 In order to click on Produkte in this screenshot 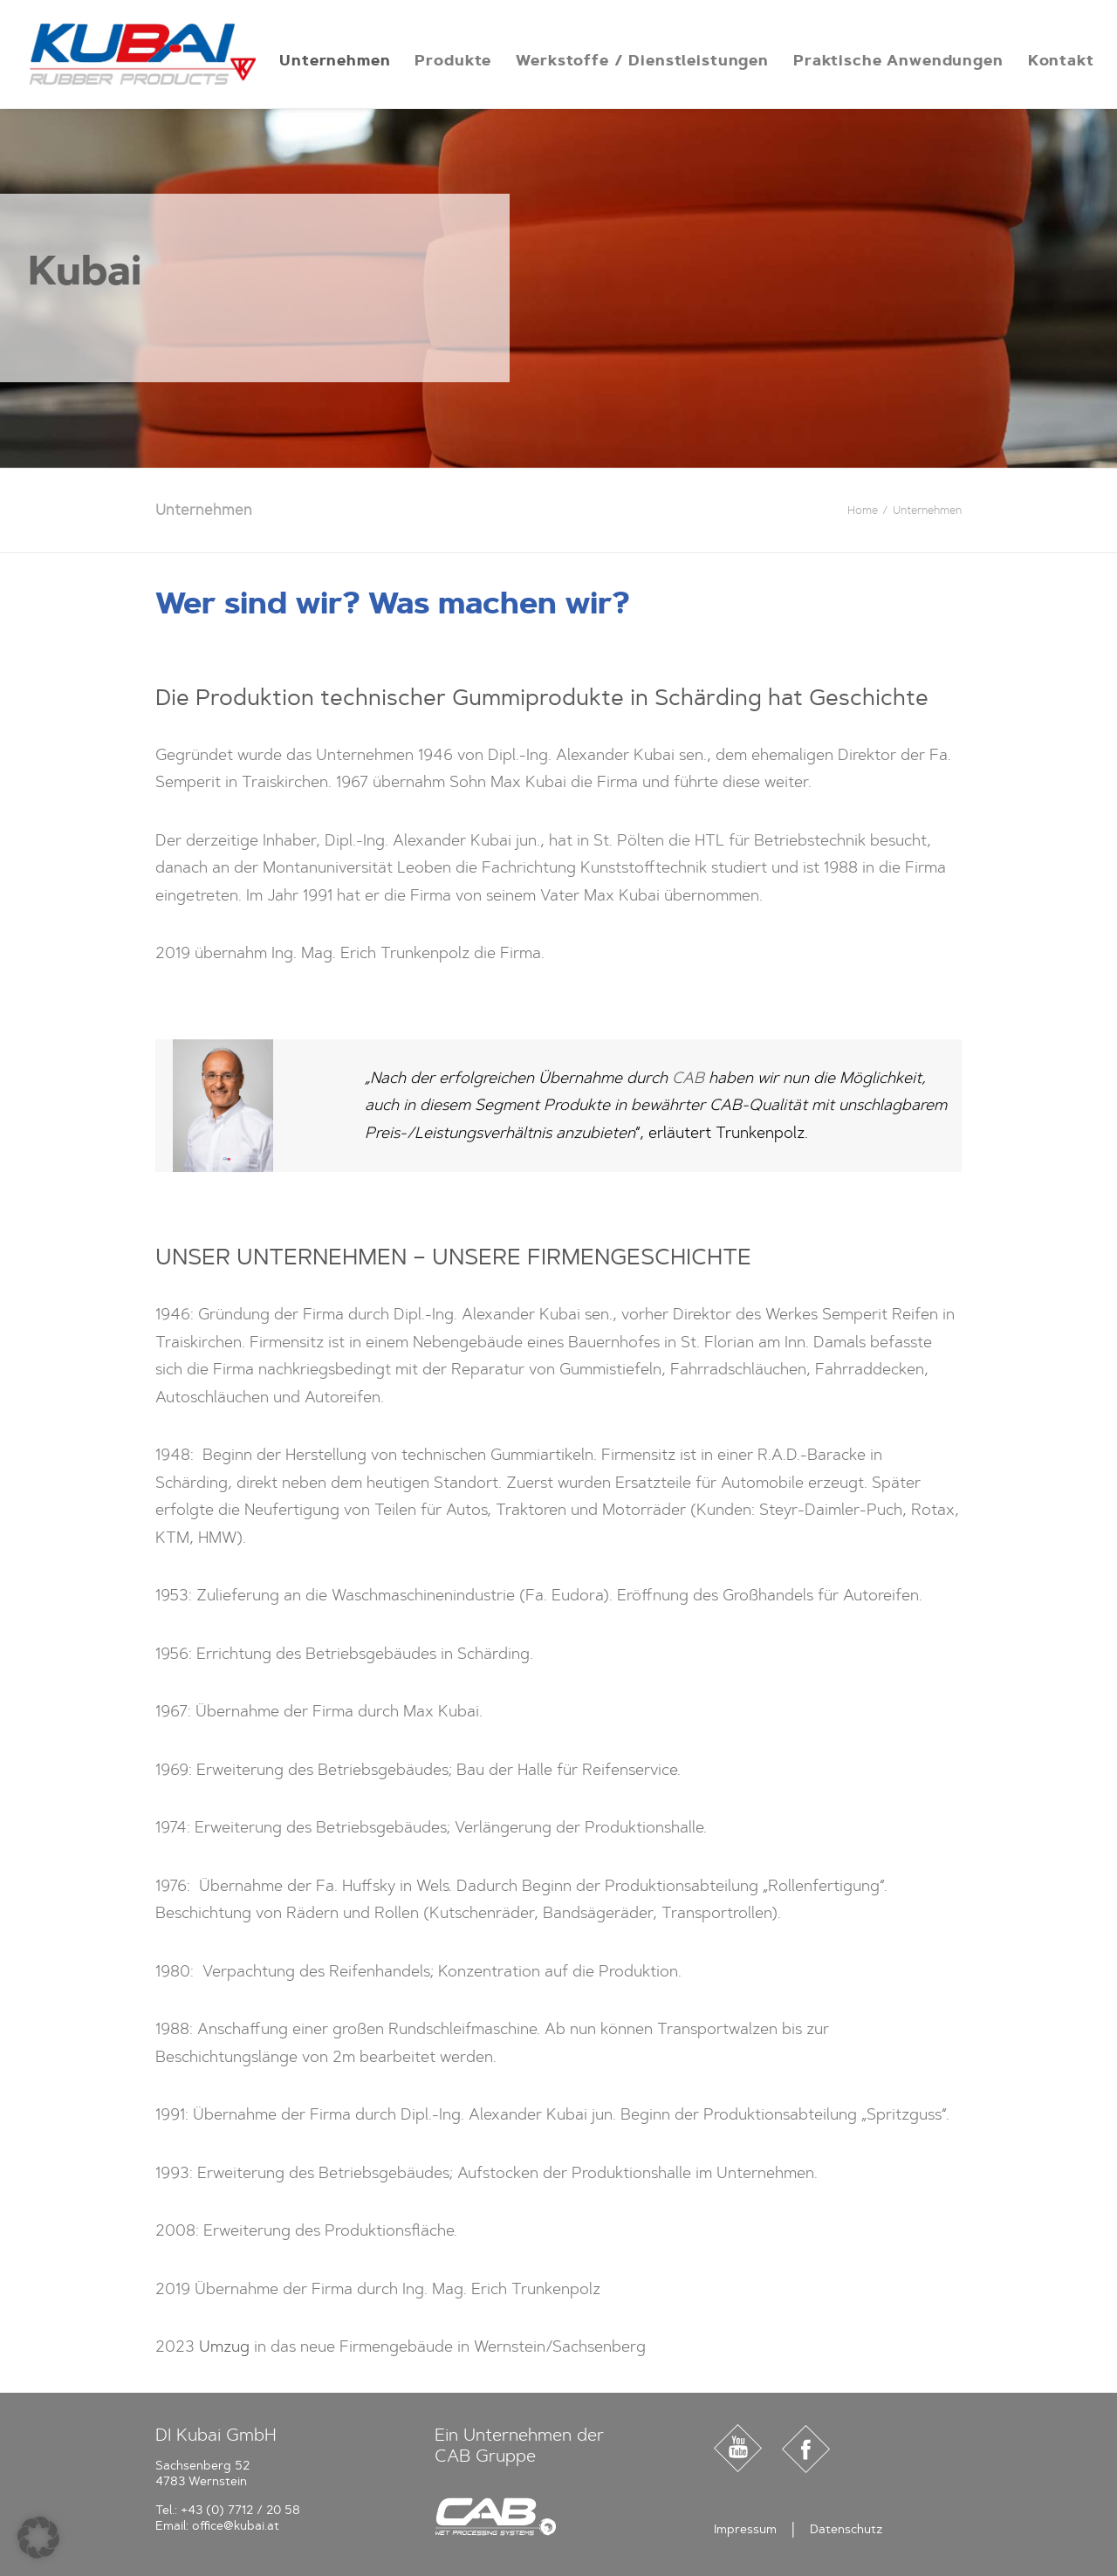, I will do `click(453, 60)`.